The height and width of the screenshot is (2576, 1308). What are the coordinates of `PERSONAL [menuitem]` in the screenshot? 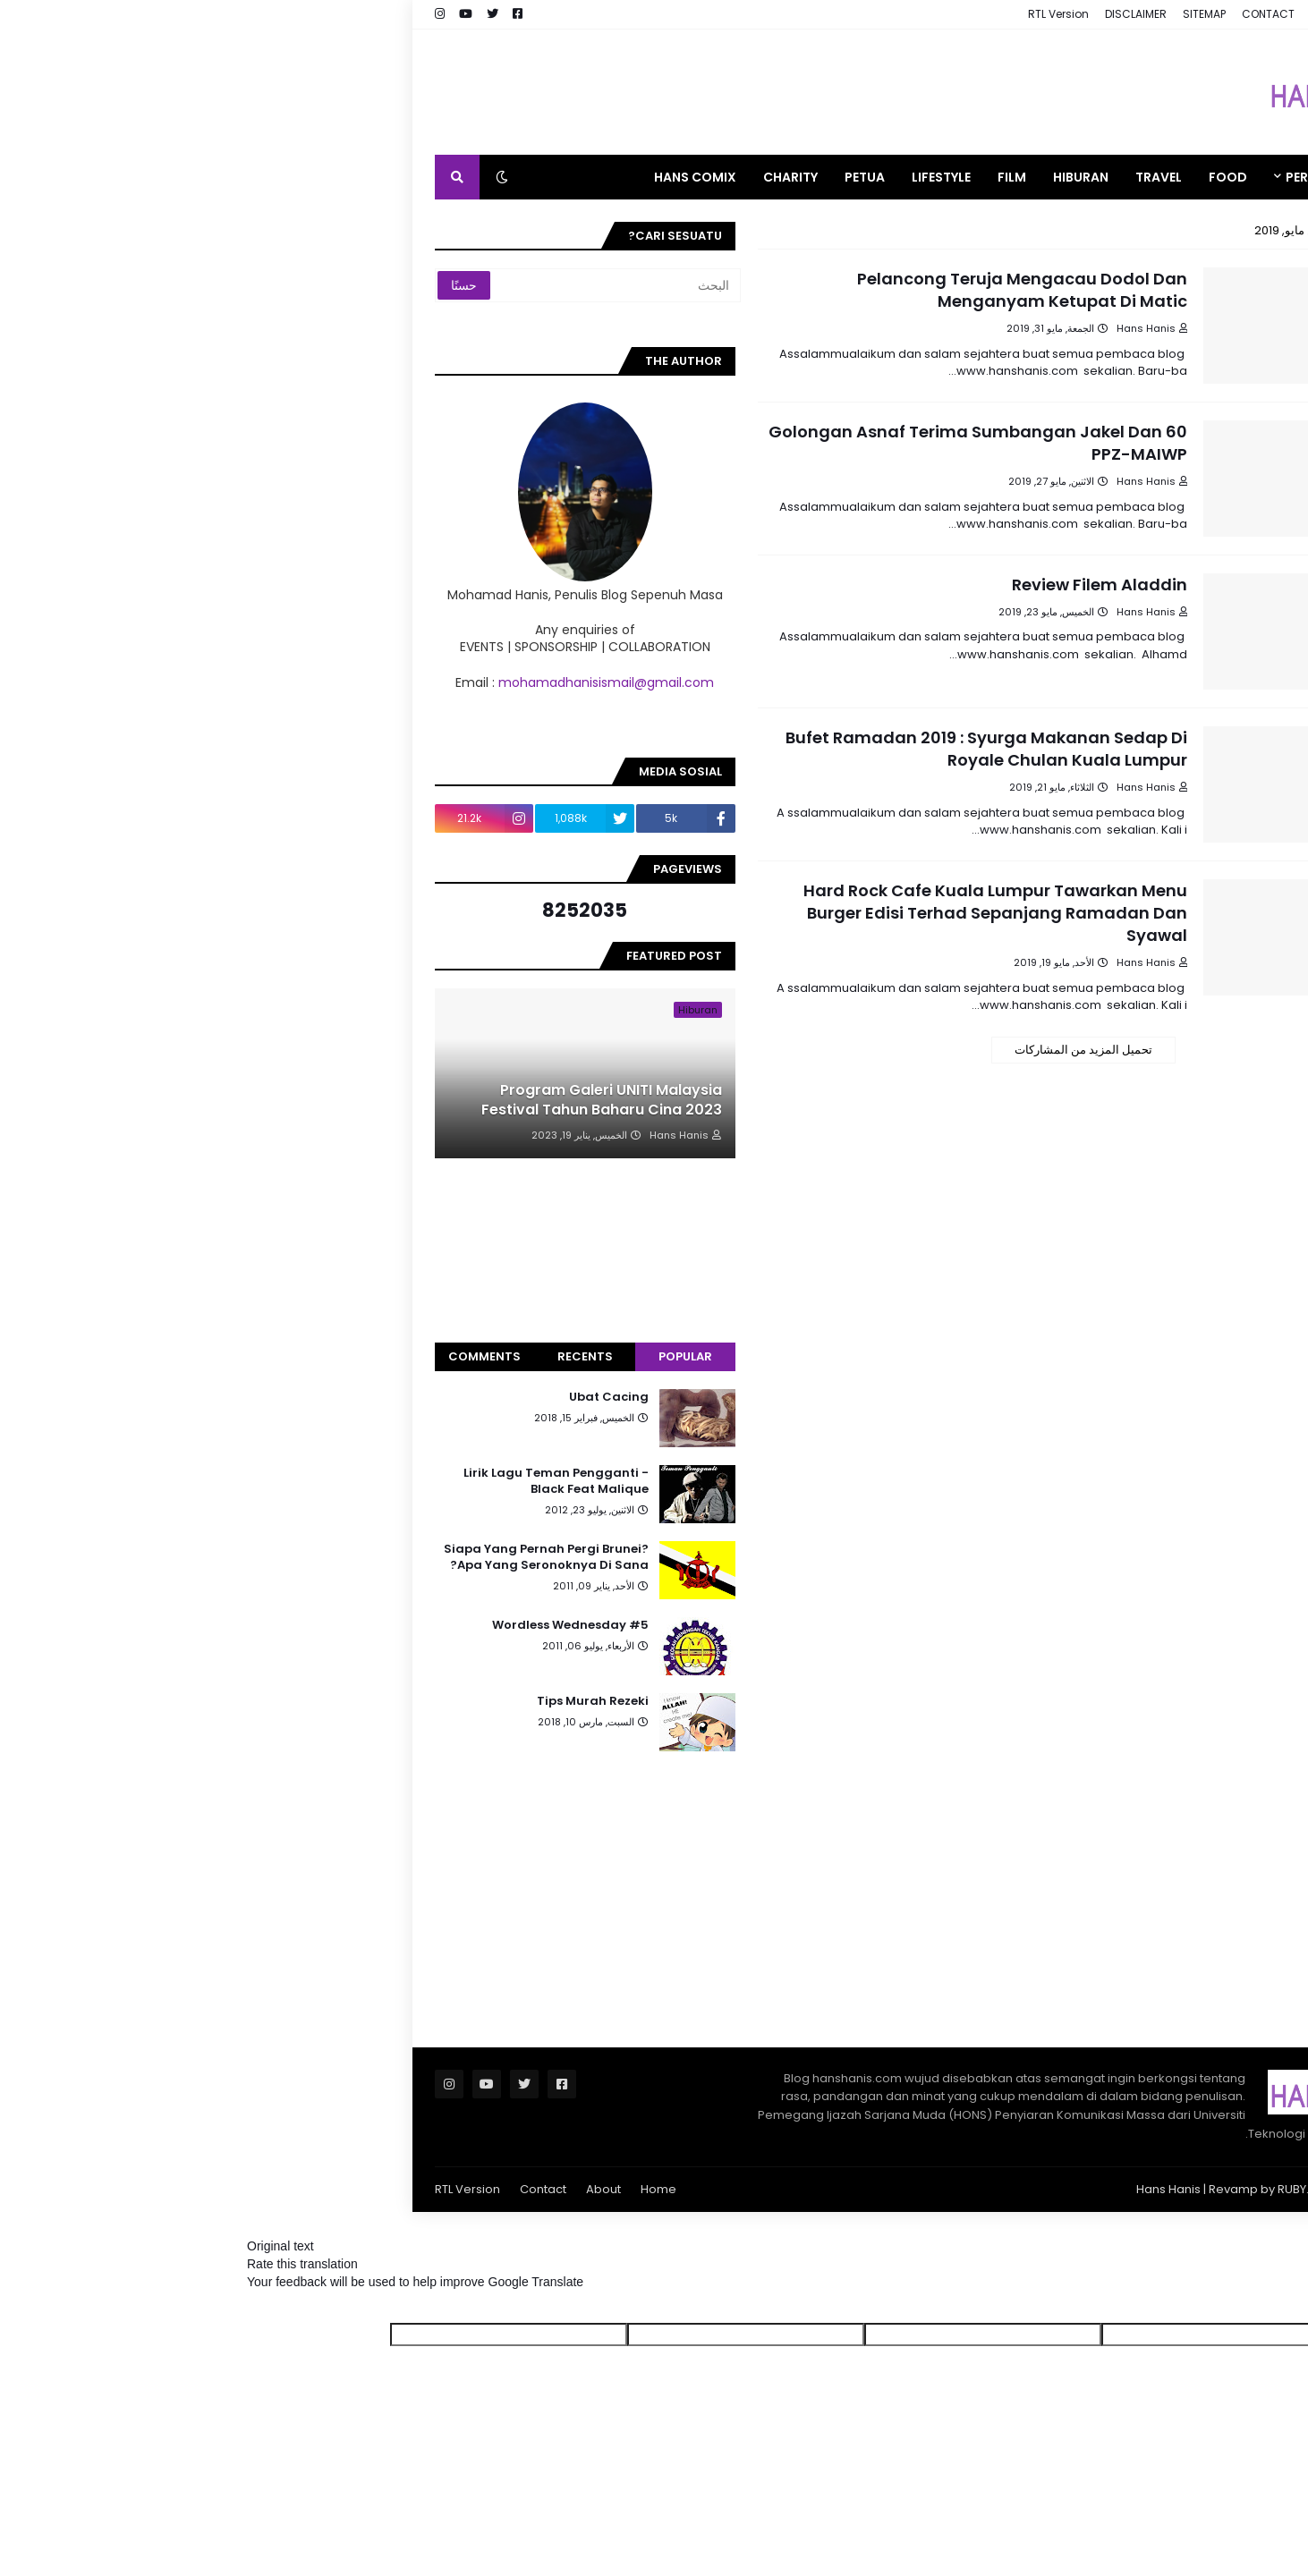 It's located at (1050, 177).